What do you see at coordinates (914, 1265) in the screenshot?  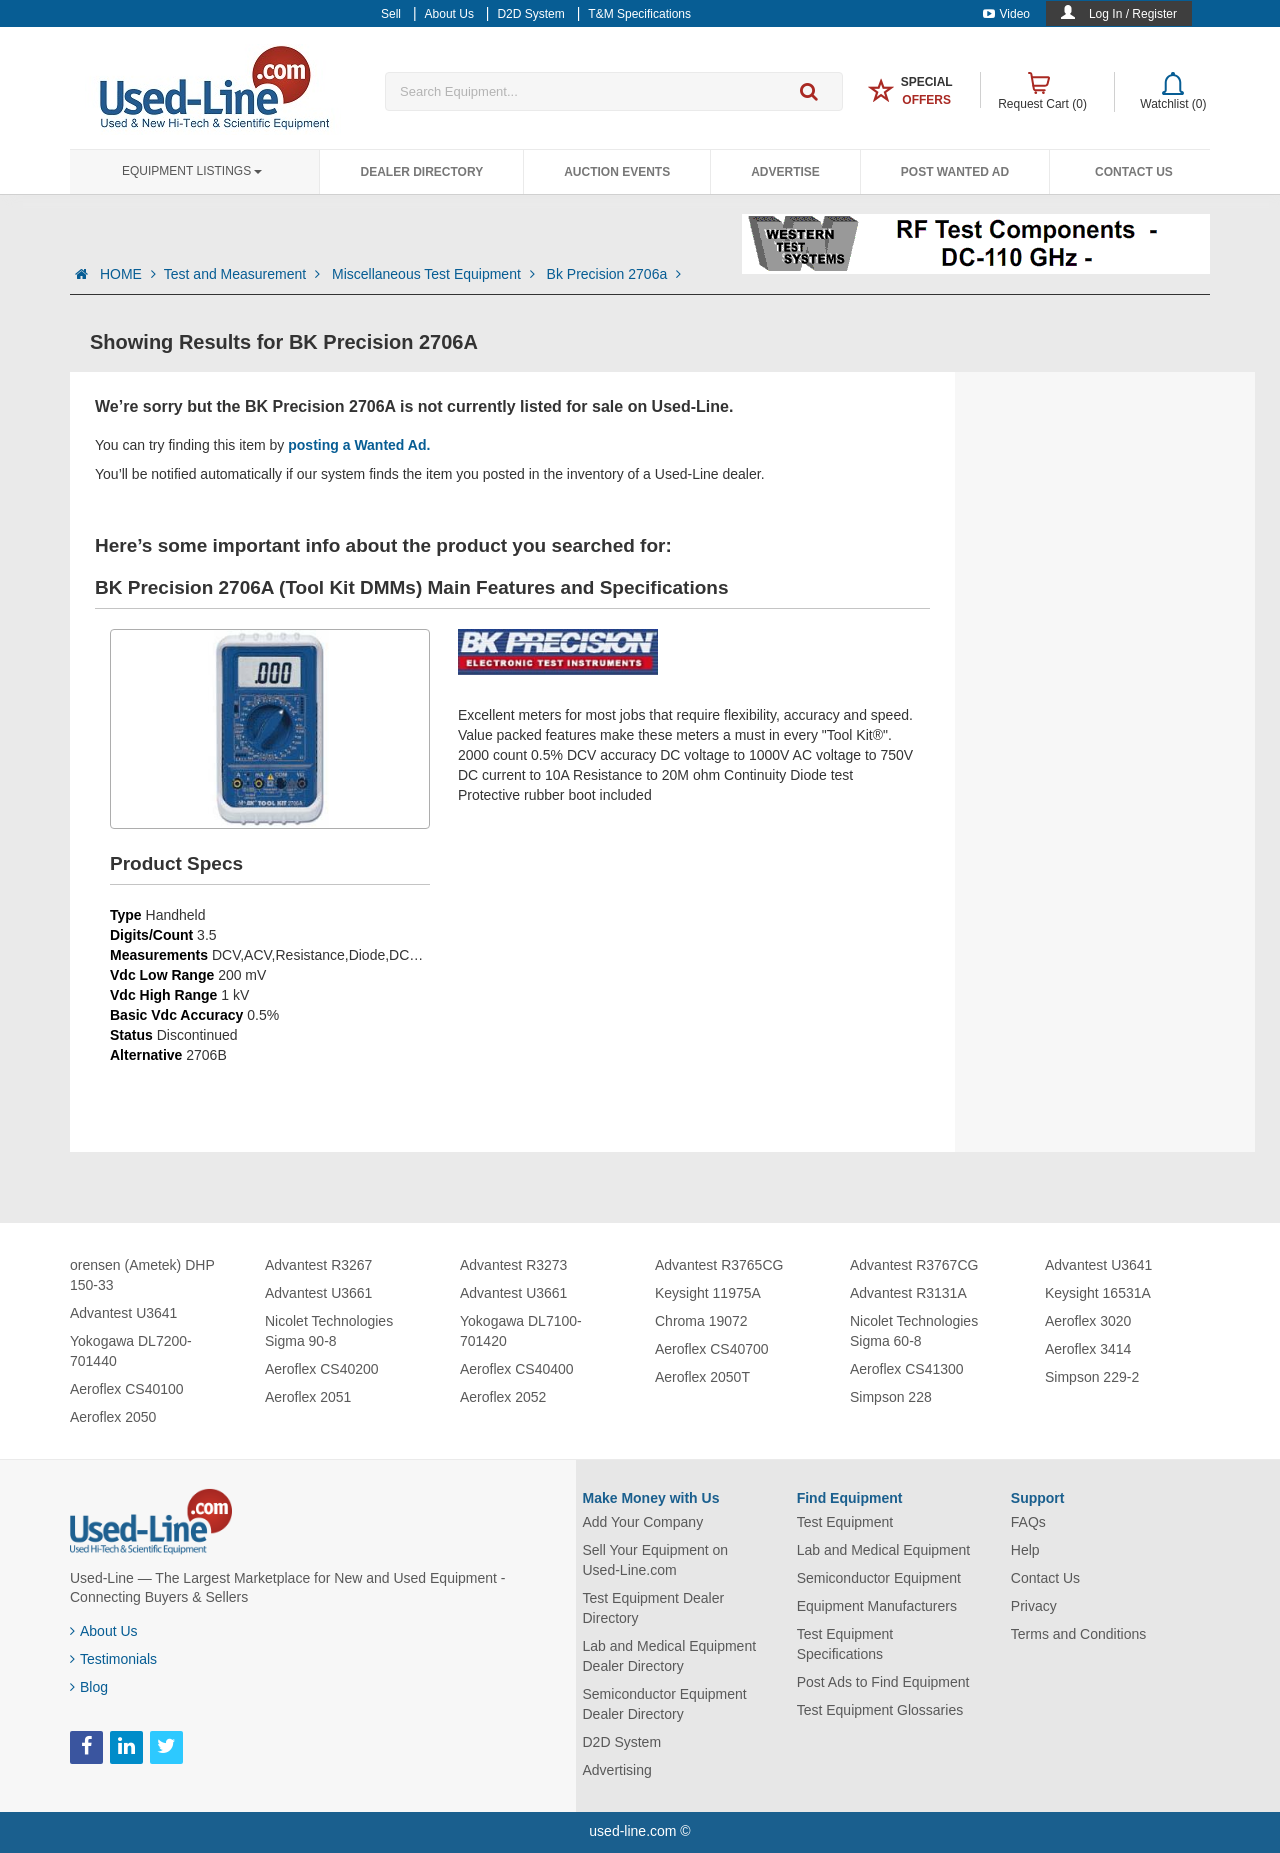 I see `Advantest R3767CG` at bounding box center [914, 1265].